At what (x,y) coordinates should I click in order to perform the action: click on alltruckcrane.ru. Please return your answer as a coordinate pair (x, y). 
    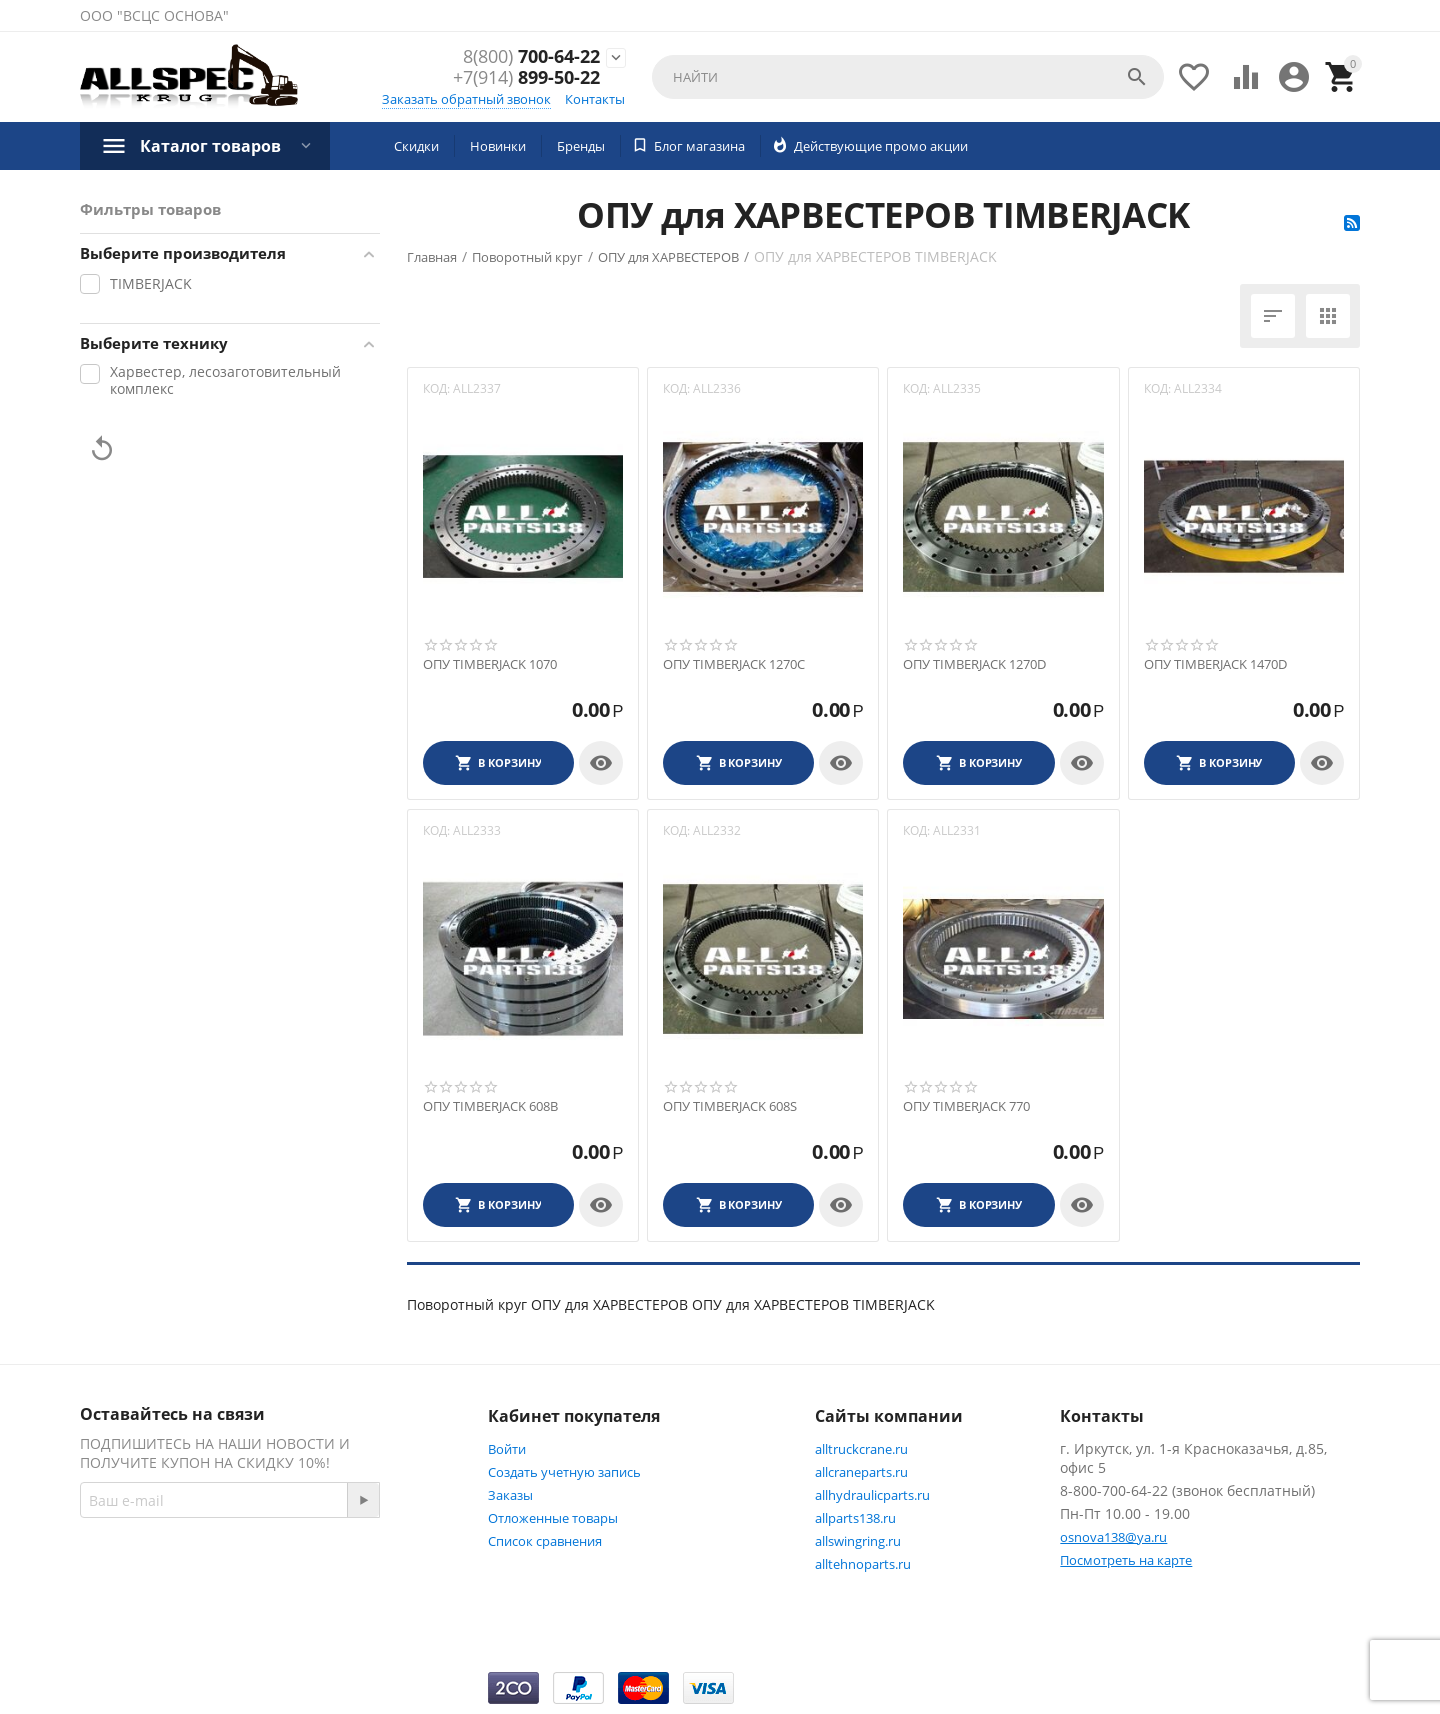
    Looking at the image, I should click on (861, 1449).